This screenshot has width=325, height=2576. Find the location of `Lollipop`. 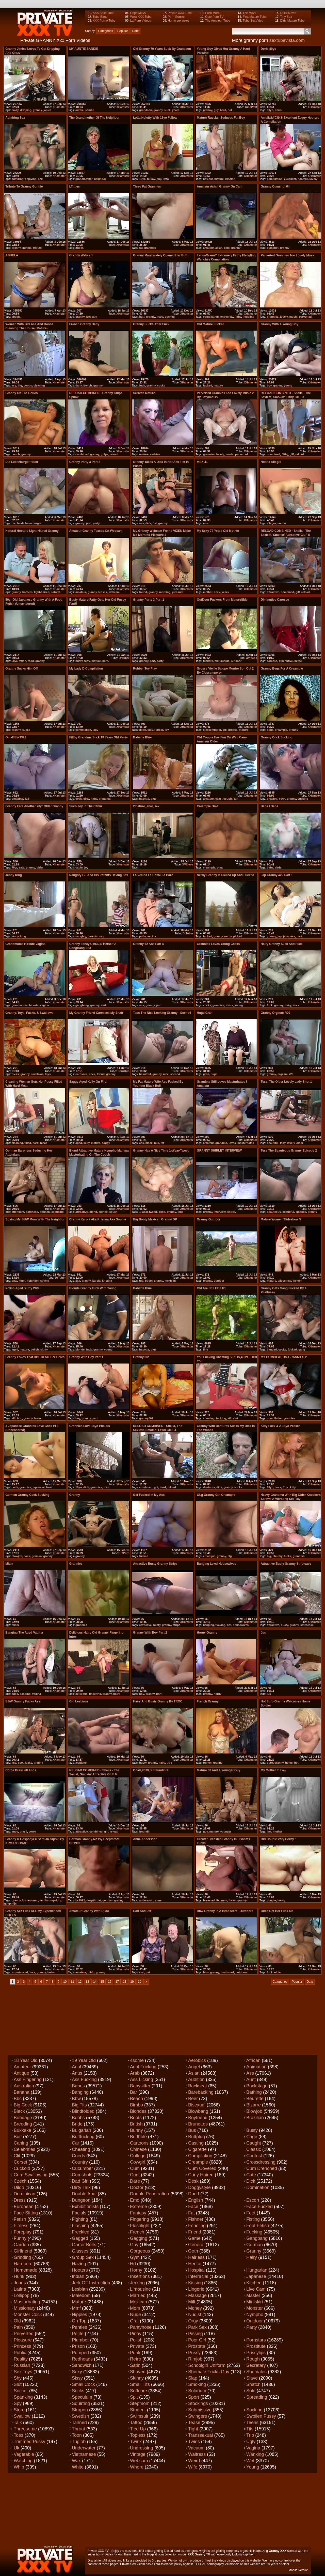

Lollipop is located at coordinates (21, 2295).